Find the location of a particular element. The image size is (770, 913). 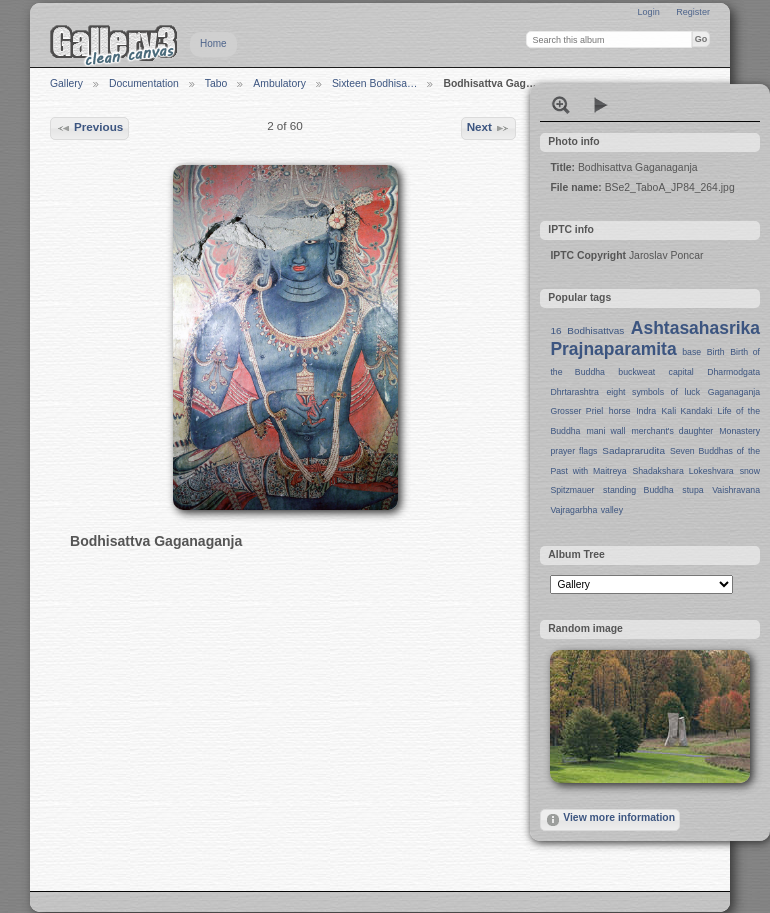

Kali Kandaki is located at coordinates (687, 411).